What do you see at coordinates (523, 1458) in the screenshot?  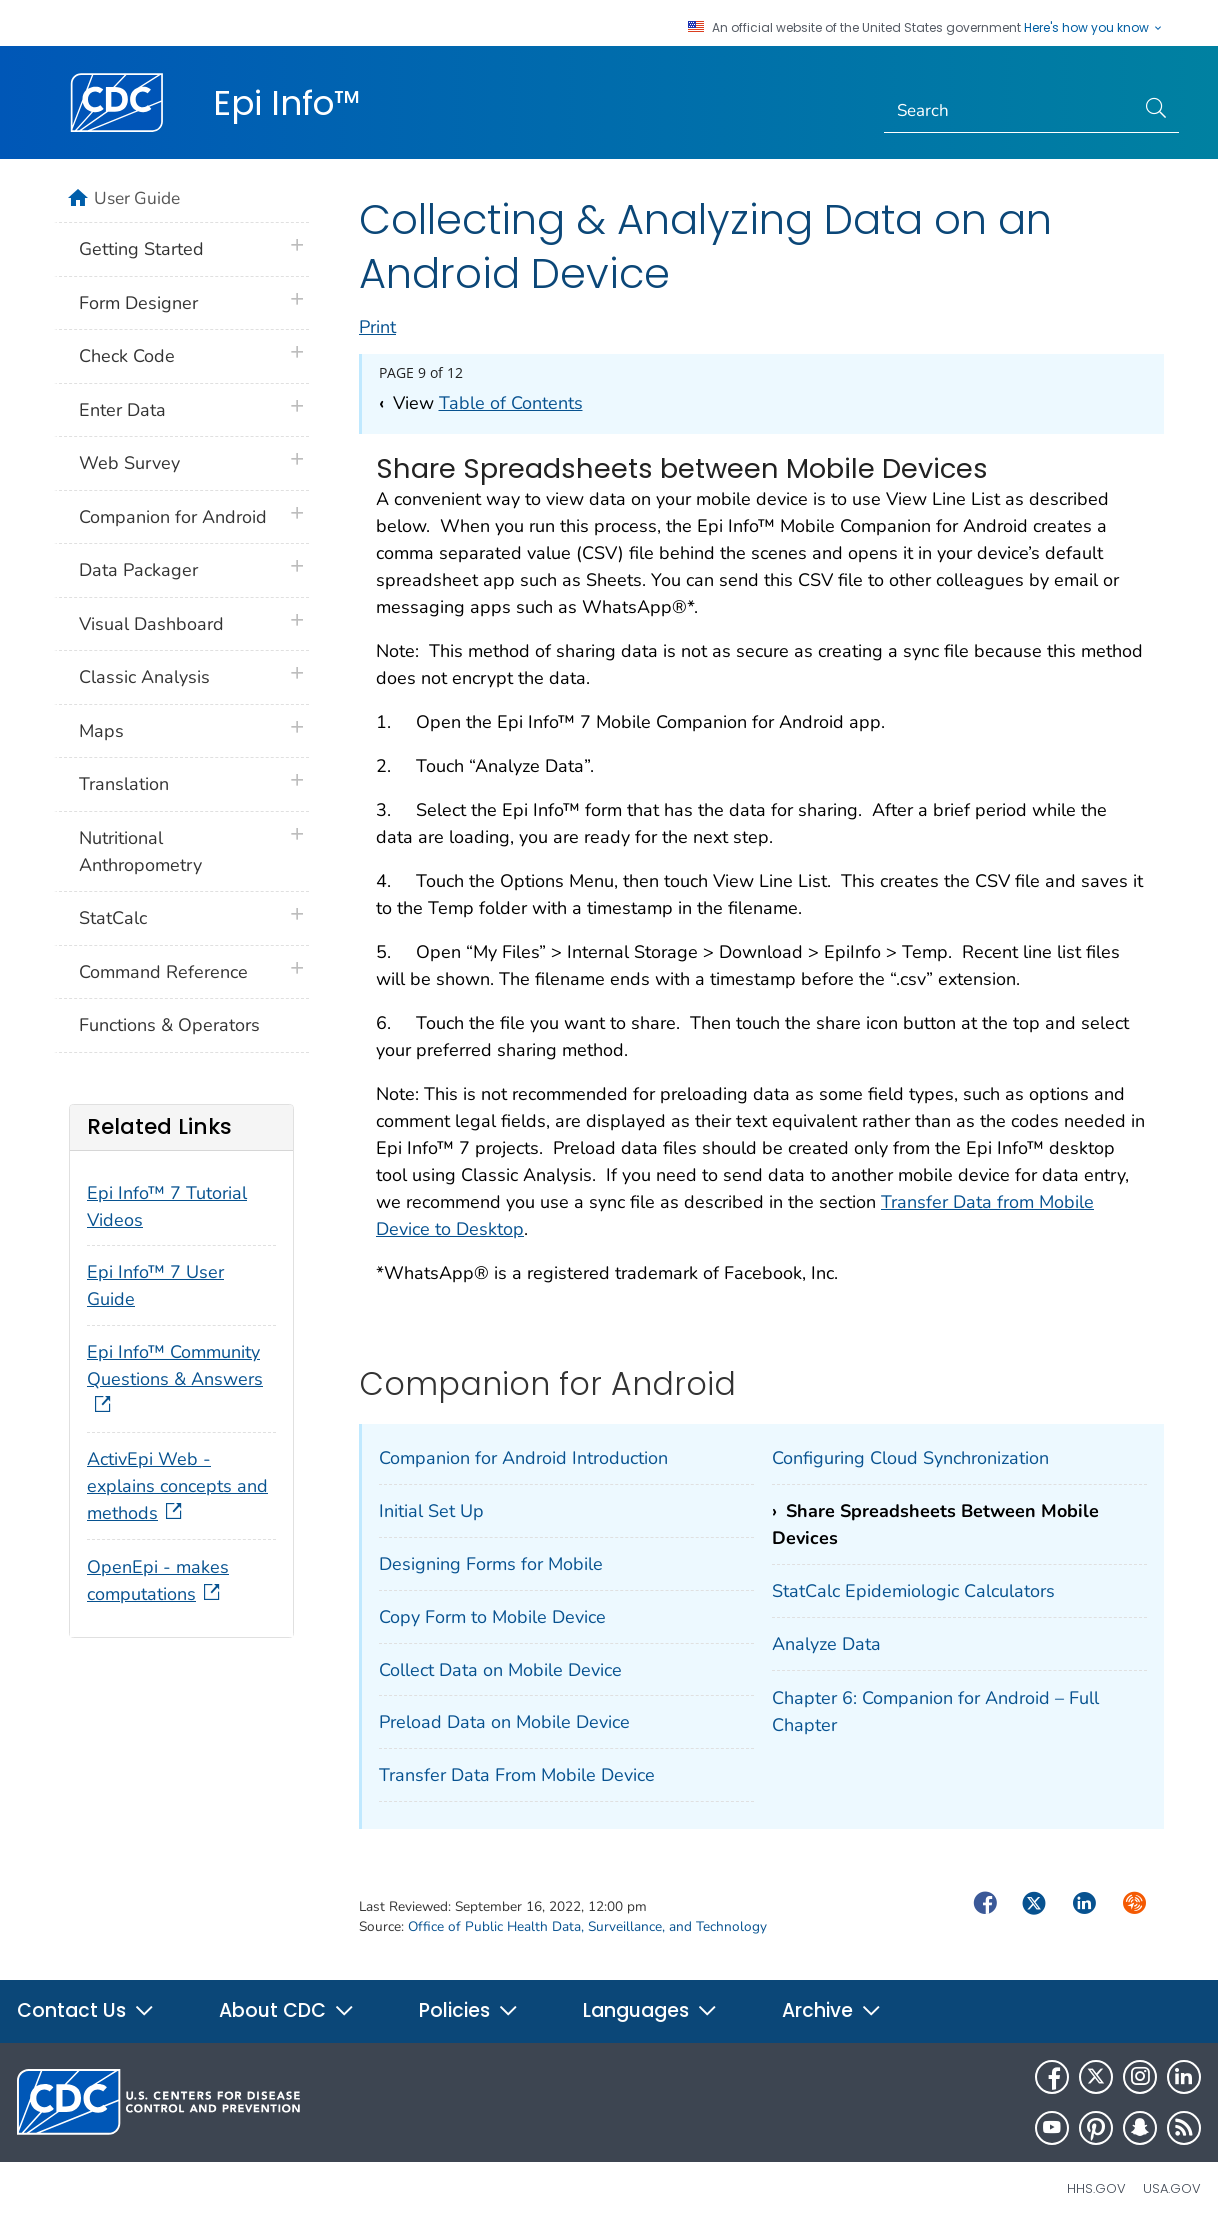 I see `Companion for Android Introduction` at bounding box center [523, 1458].